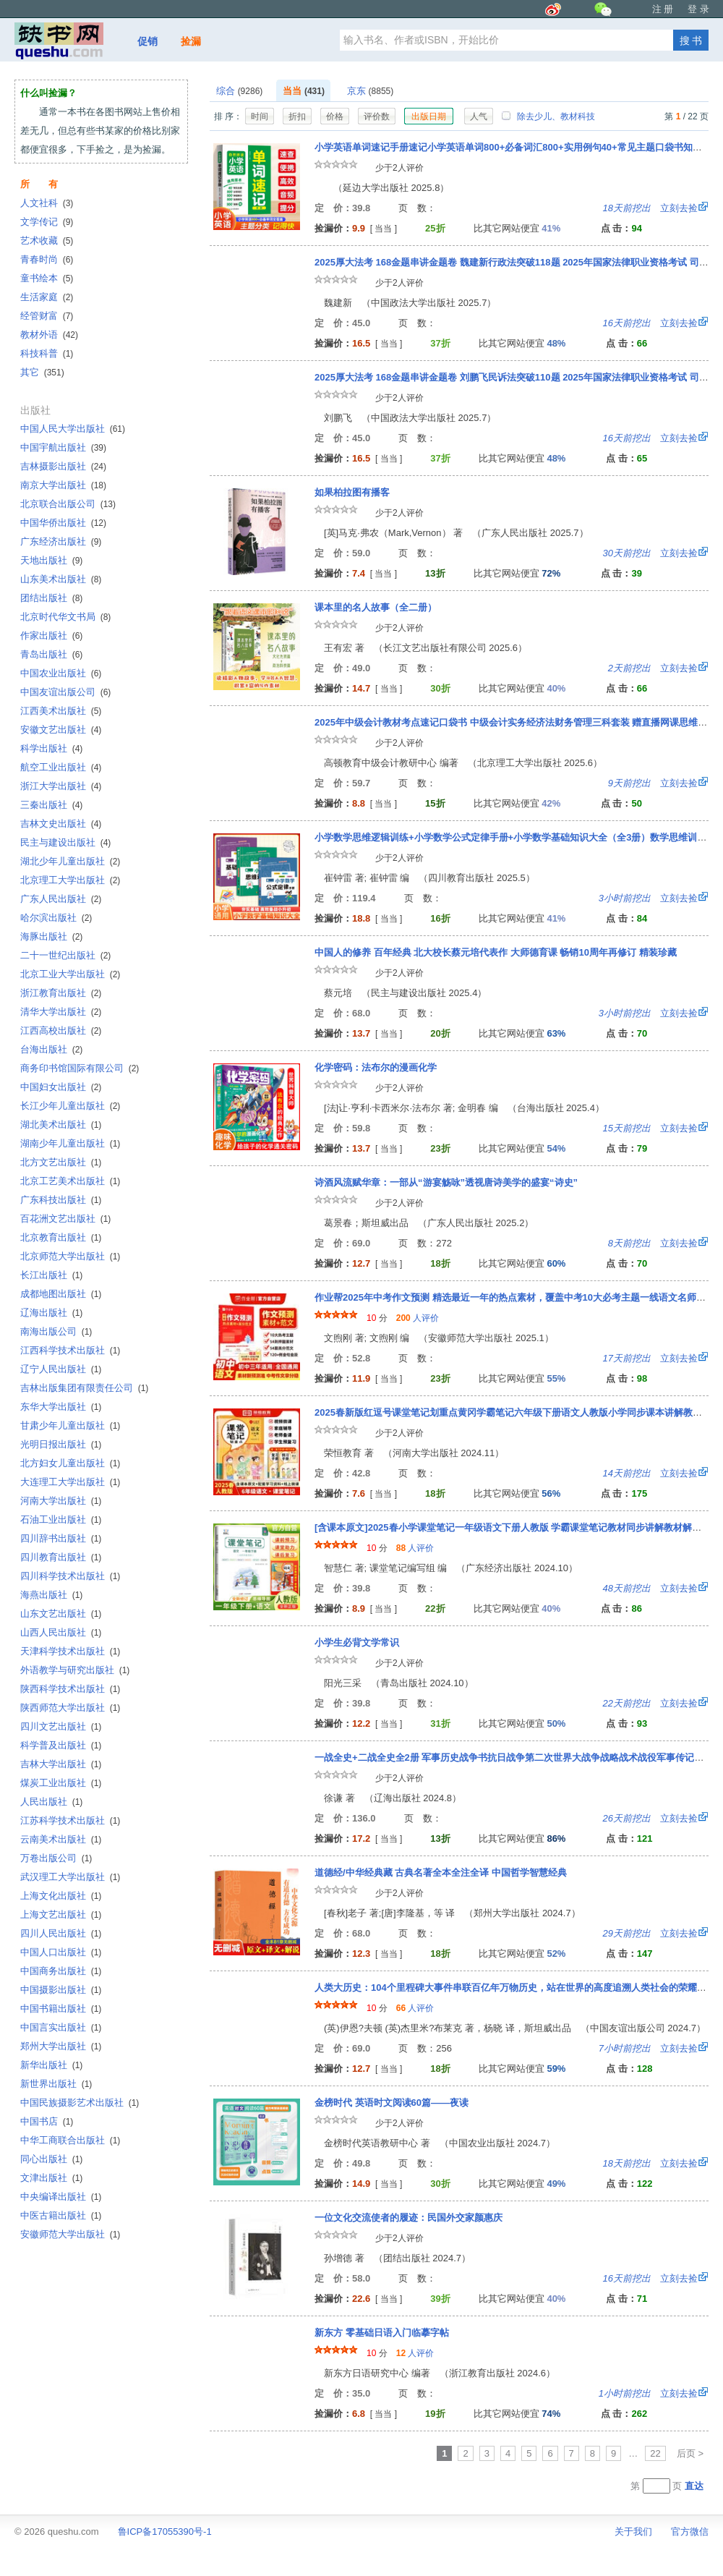 The image size is (723, 2576). I want to click on 河南大学出版社, so click(60, 1500).